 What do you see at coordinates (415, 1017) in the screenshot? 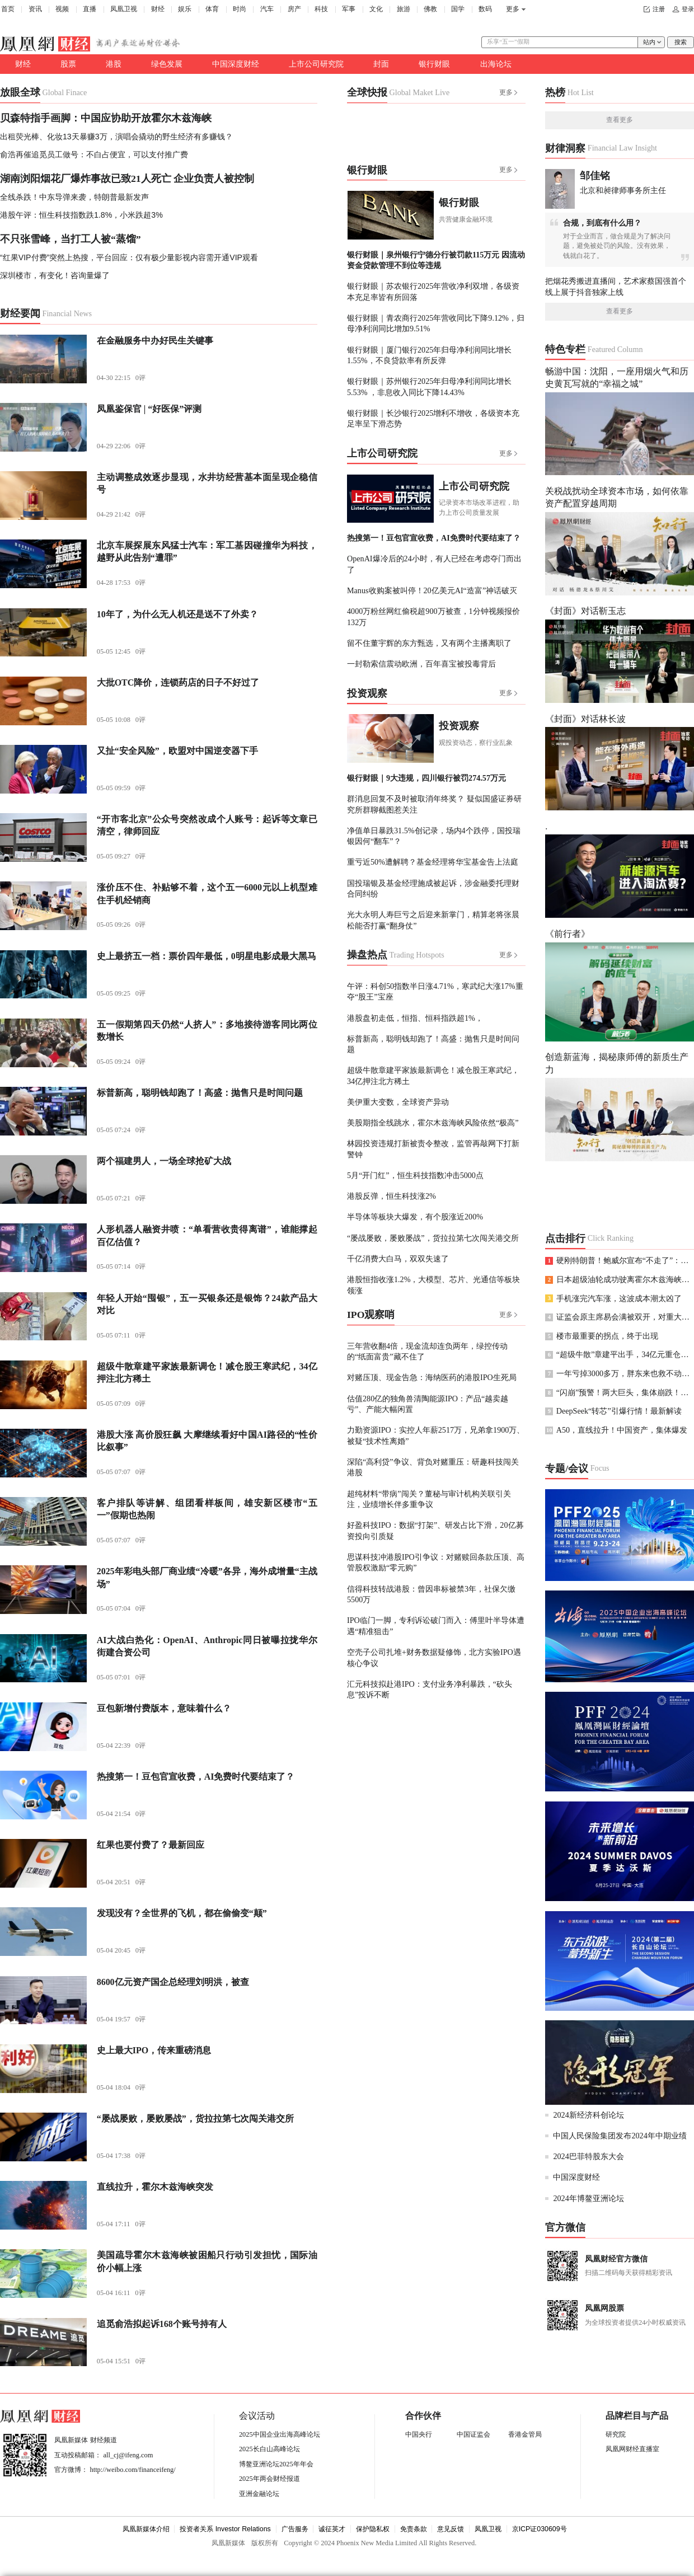
I see `港股盘初走低，恒指、恒科指跌超1%，` at bounding box center [415, 1017].